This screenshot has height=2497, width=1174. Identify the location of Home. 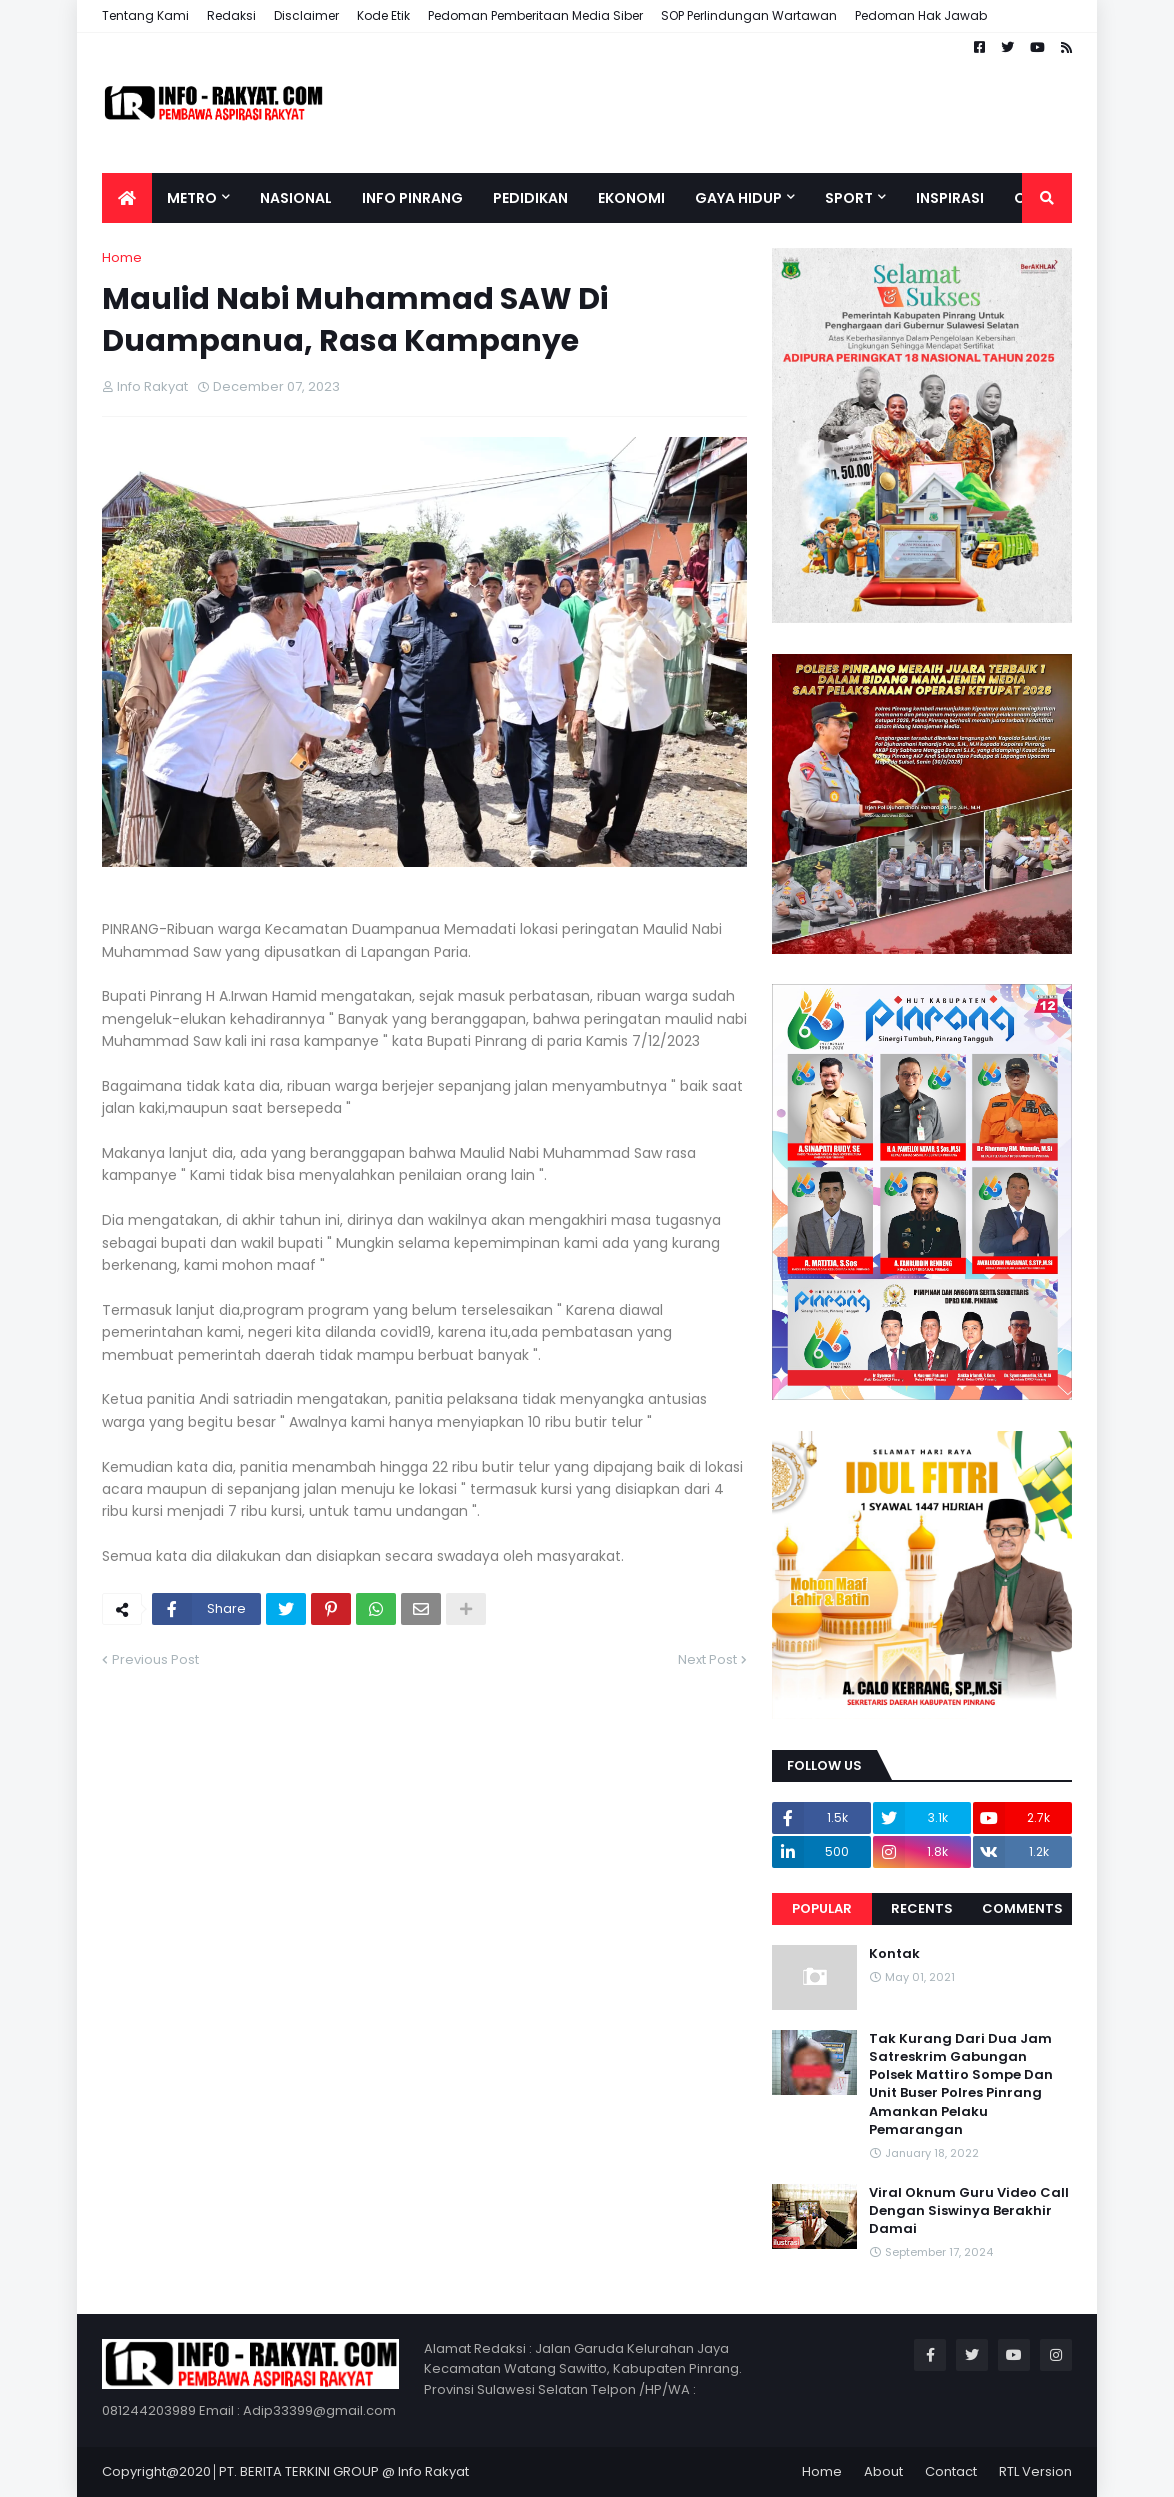
(122, 257).